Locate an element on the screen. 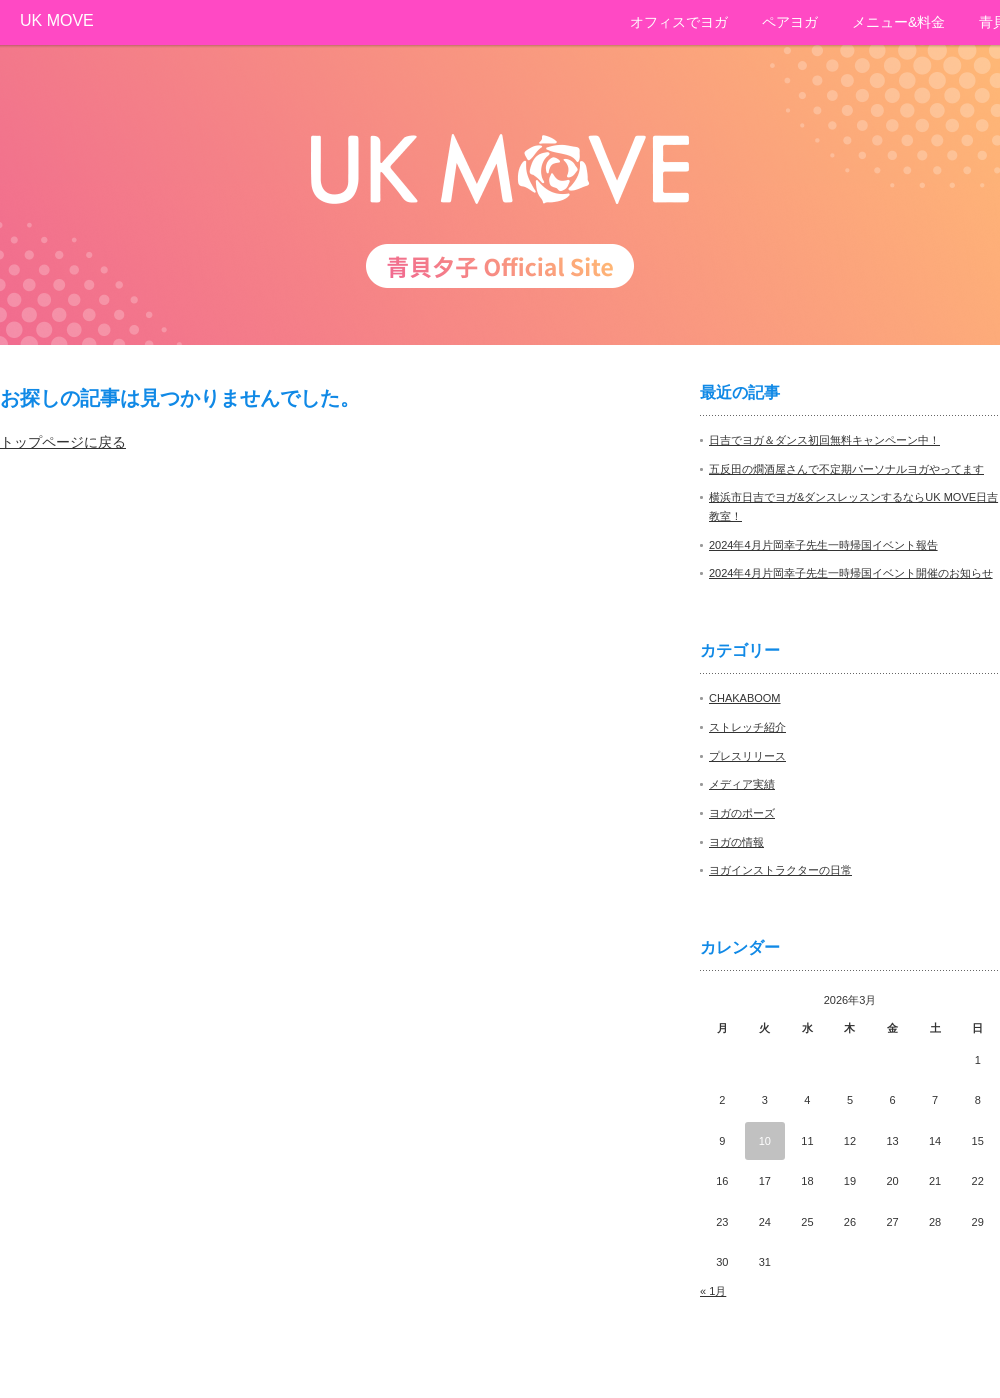 This screenshot has height=1398, width=1000. « 1月 is located at coordinates (713, 1291).